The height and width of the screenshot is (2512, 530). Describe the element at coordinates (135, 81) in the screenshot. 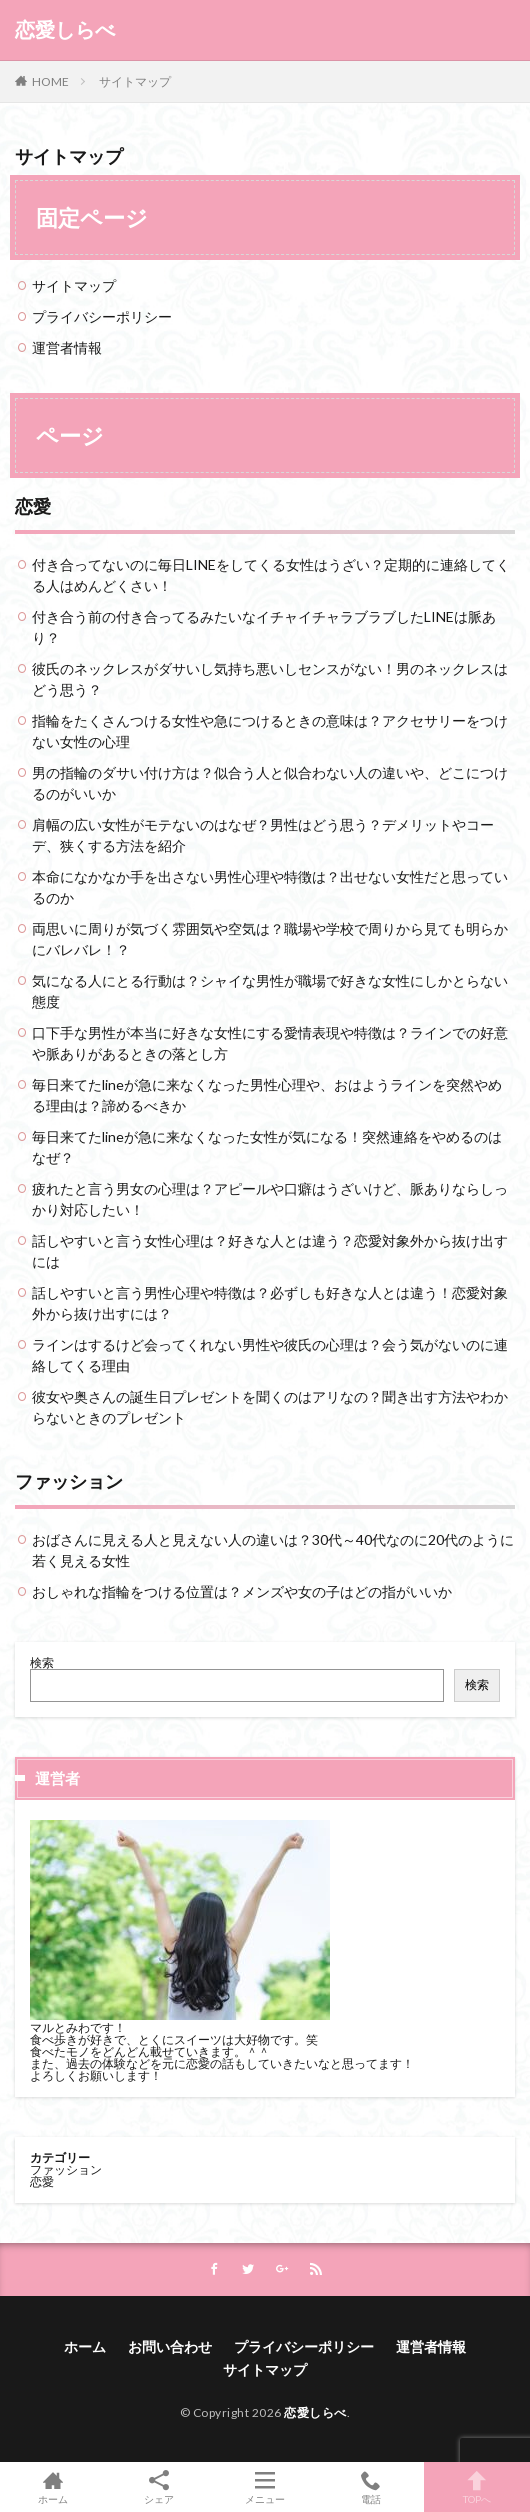

I see `サイトマップ` at that location.